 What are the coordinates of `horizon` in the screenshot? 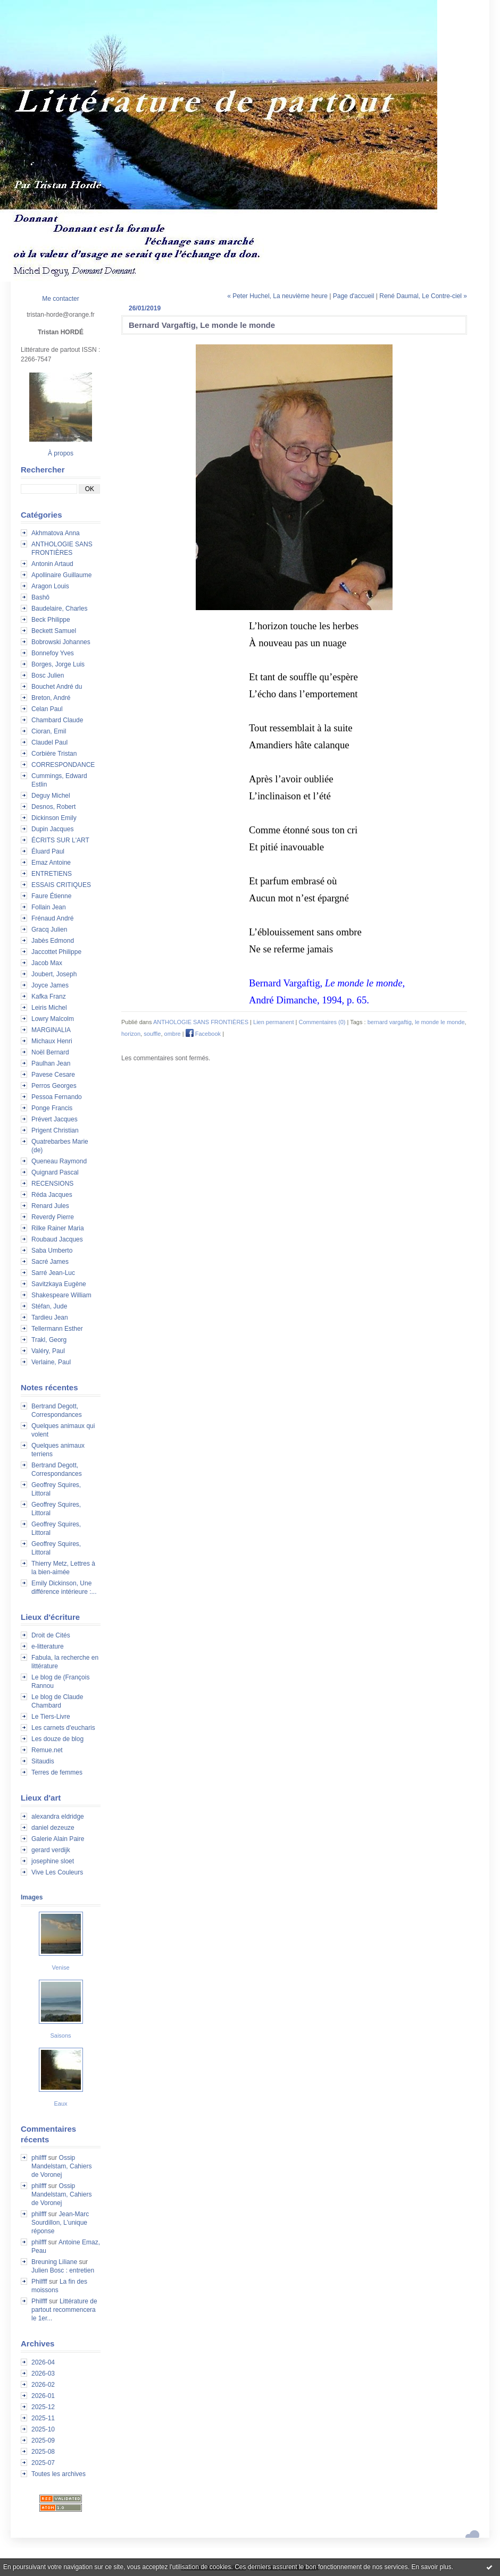 It's located at (130, 1034).